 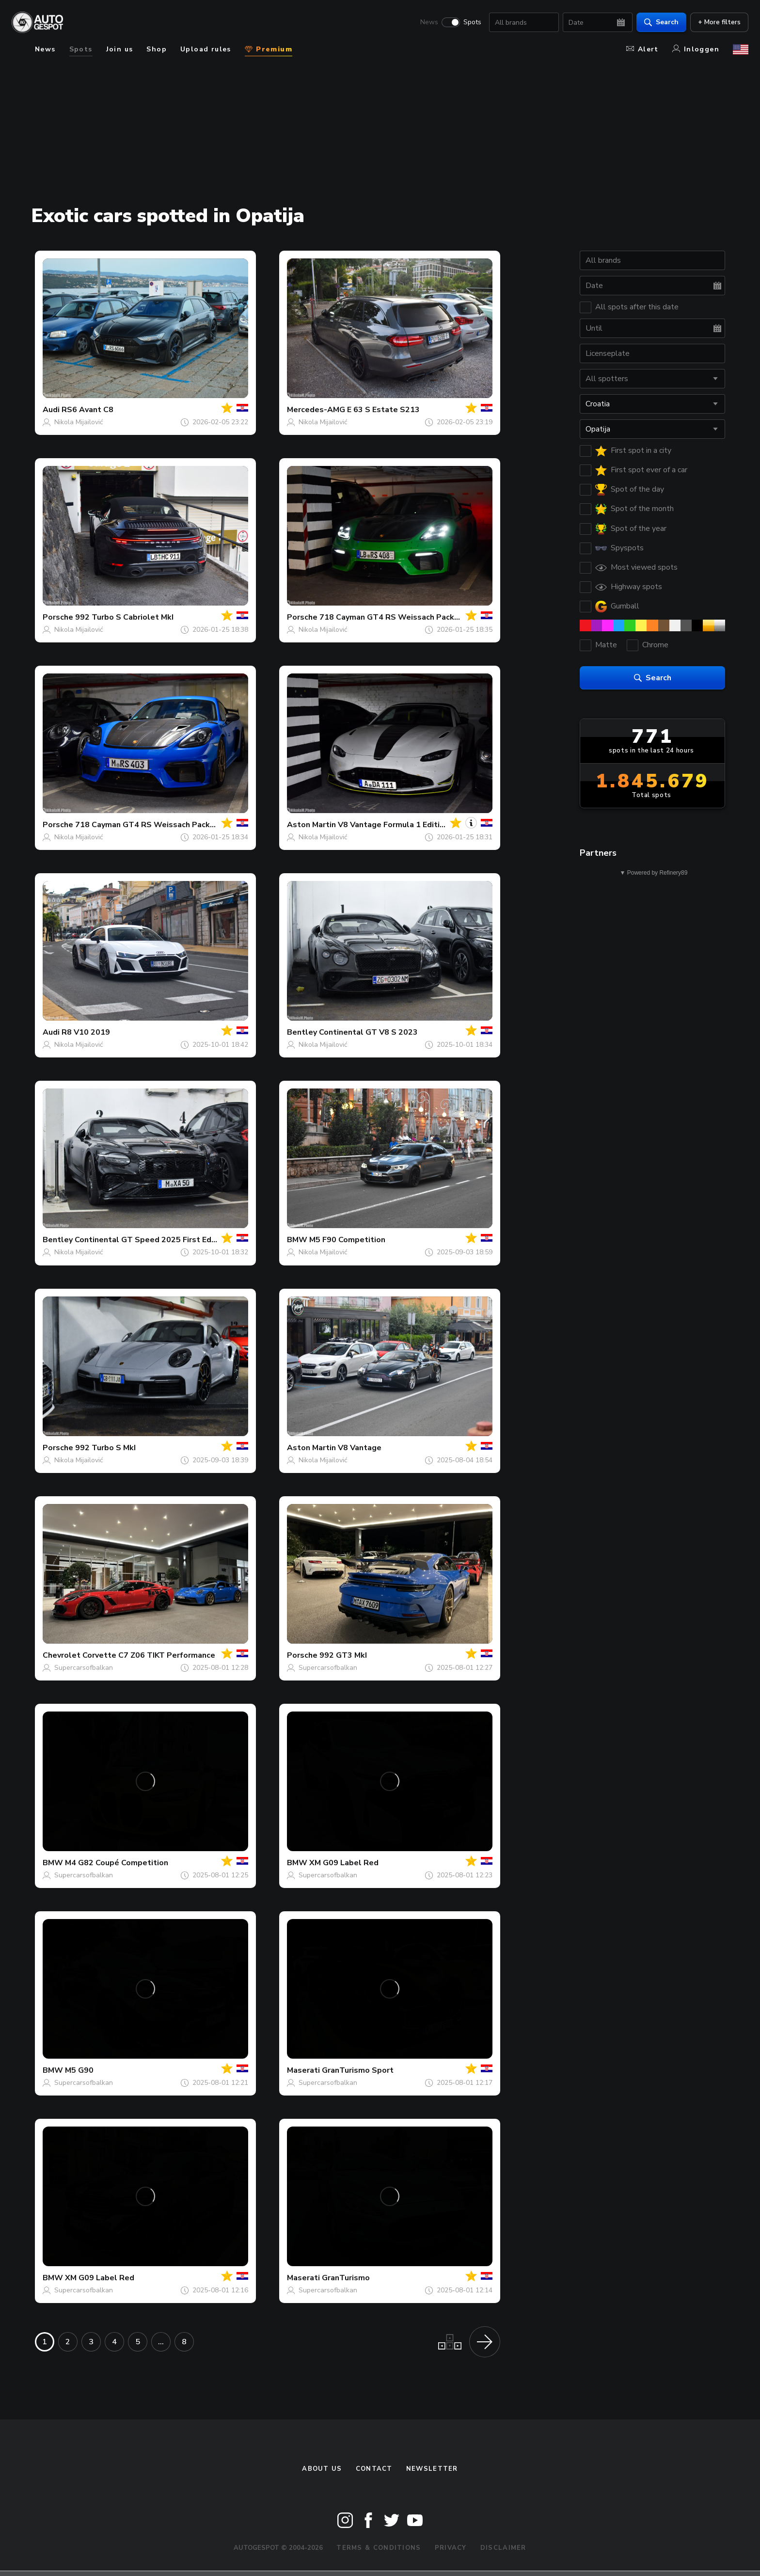 What do you see at coordinates (116, 1862) in the screenshot?
I see `M4 G82 Coupé Competition` at bounding box center [116, 1862].